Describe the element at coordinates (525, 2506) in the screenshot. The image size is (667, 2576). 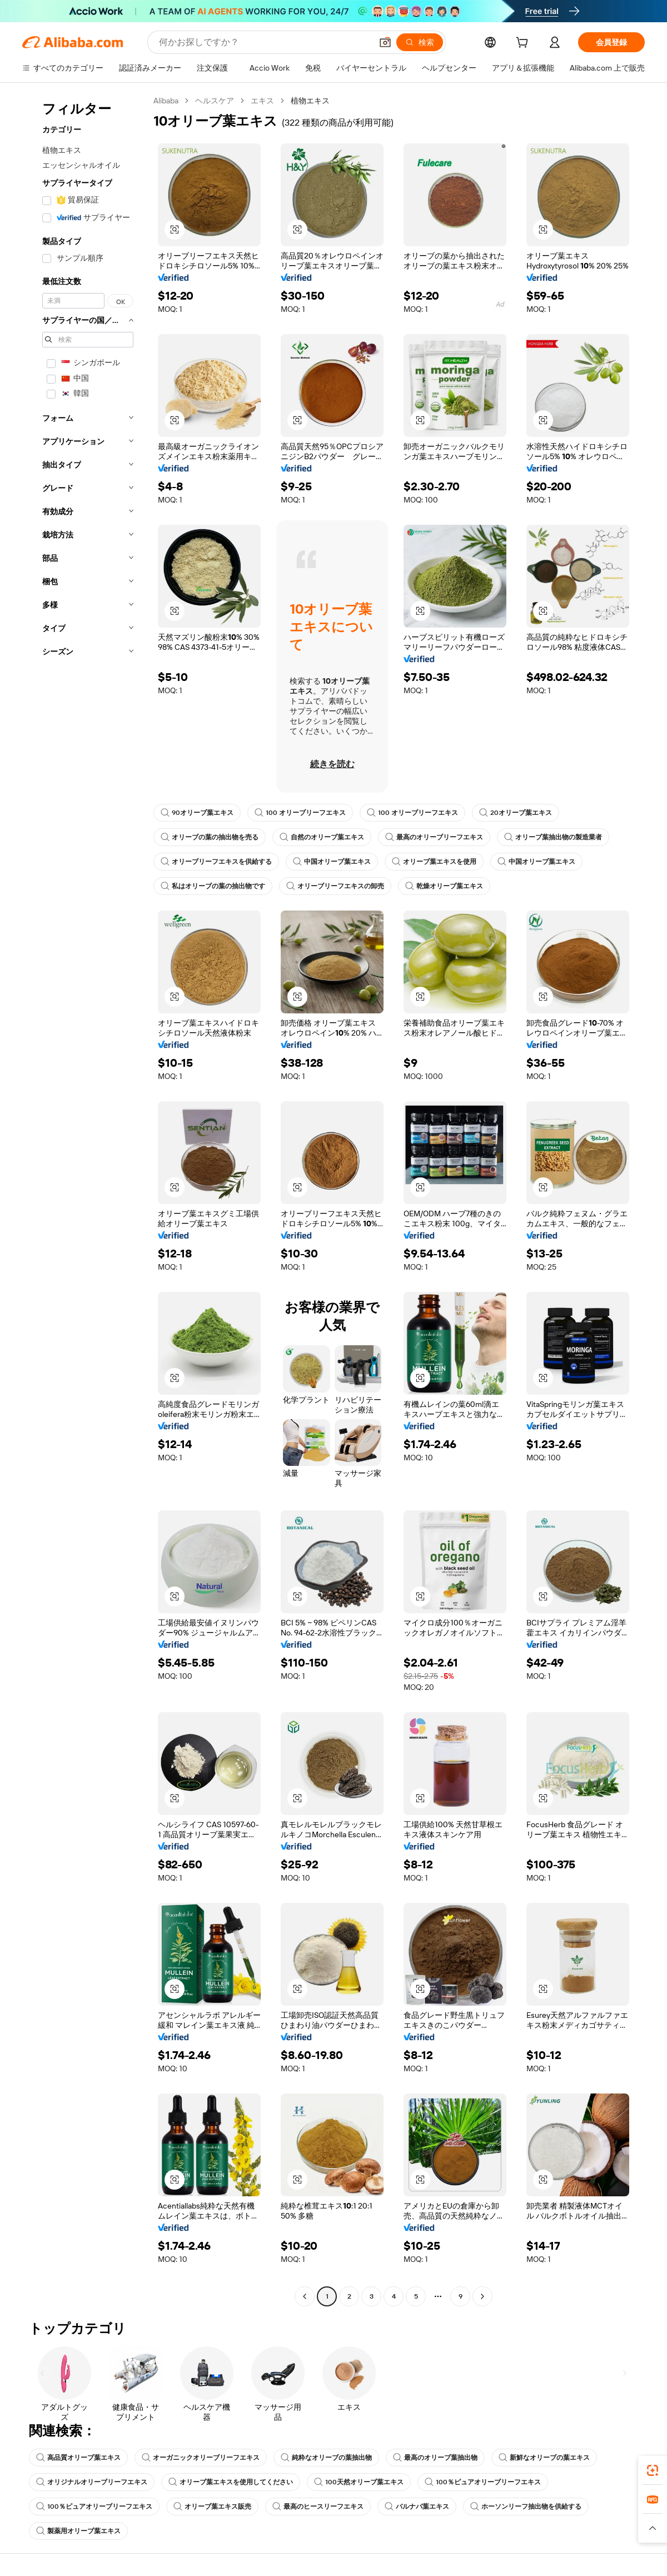
I see `ホーソンリーフ抽出物を供給する` at that location.